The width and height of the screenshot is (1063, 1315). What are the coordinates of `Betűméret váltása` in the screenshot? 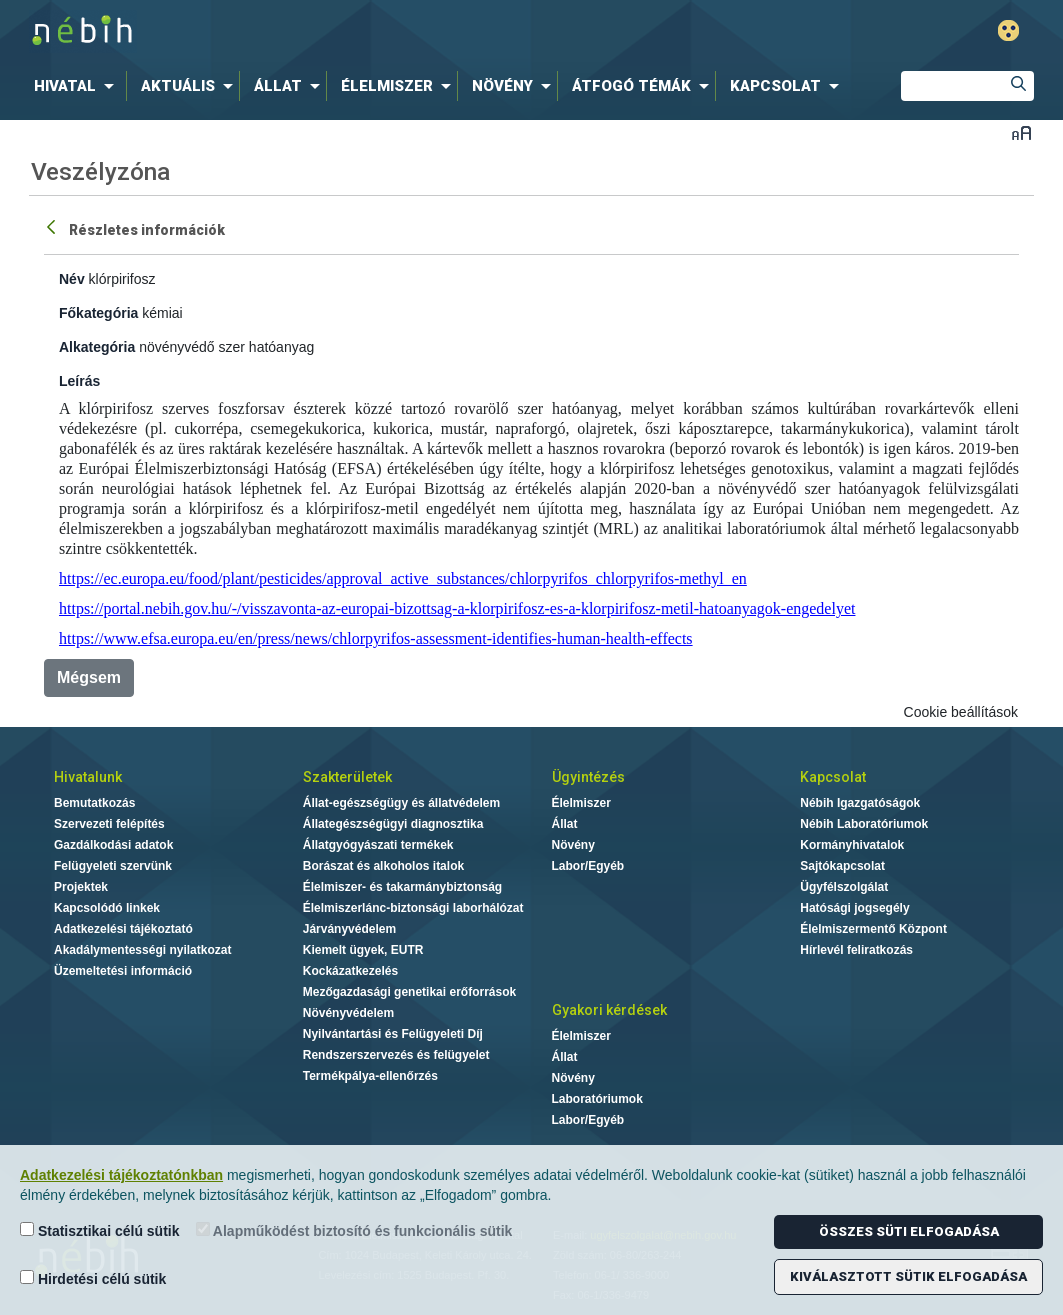 It's located at (1021, 132).